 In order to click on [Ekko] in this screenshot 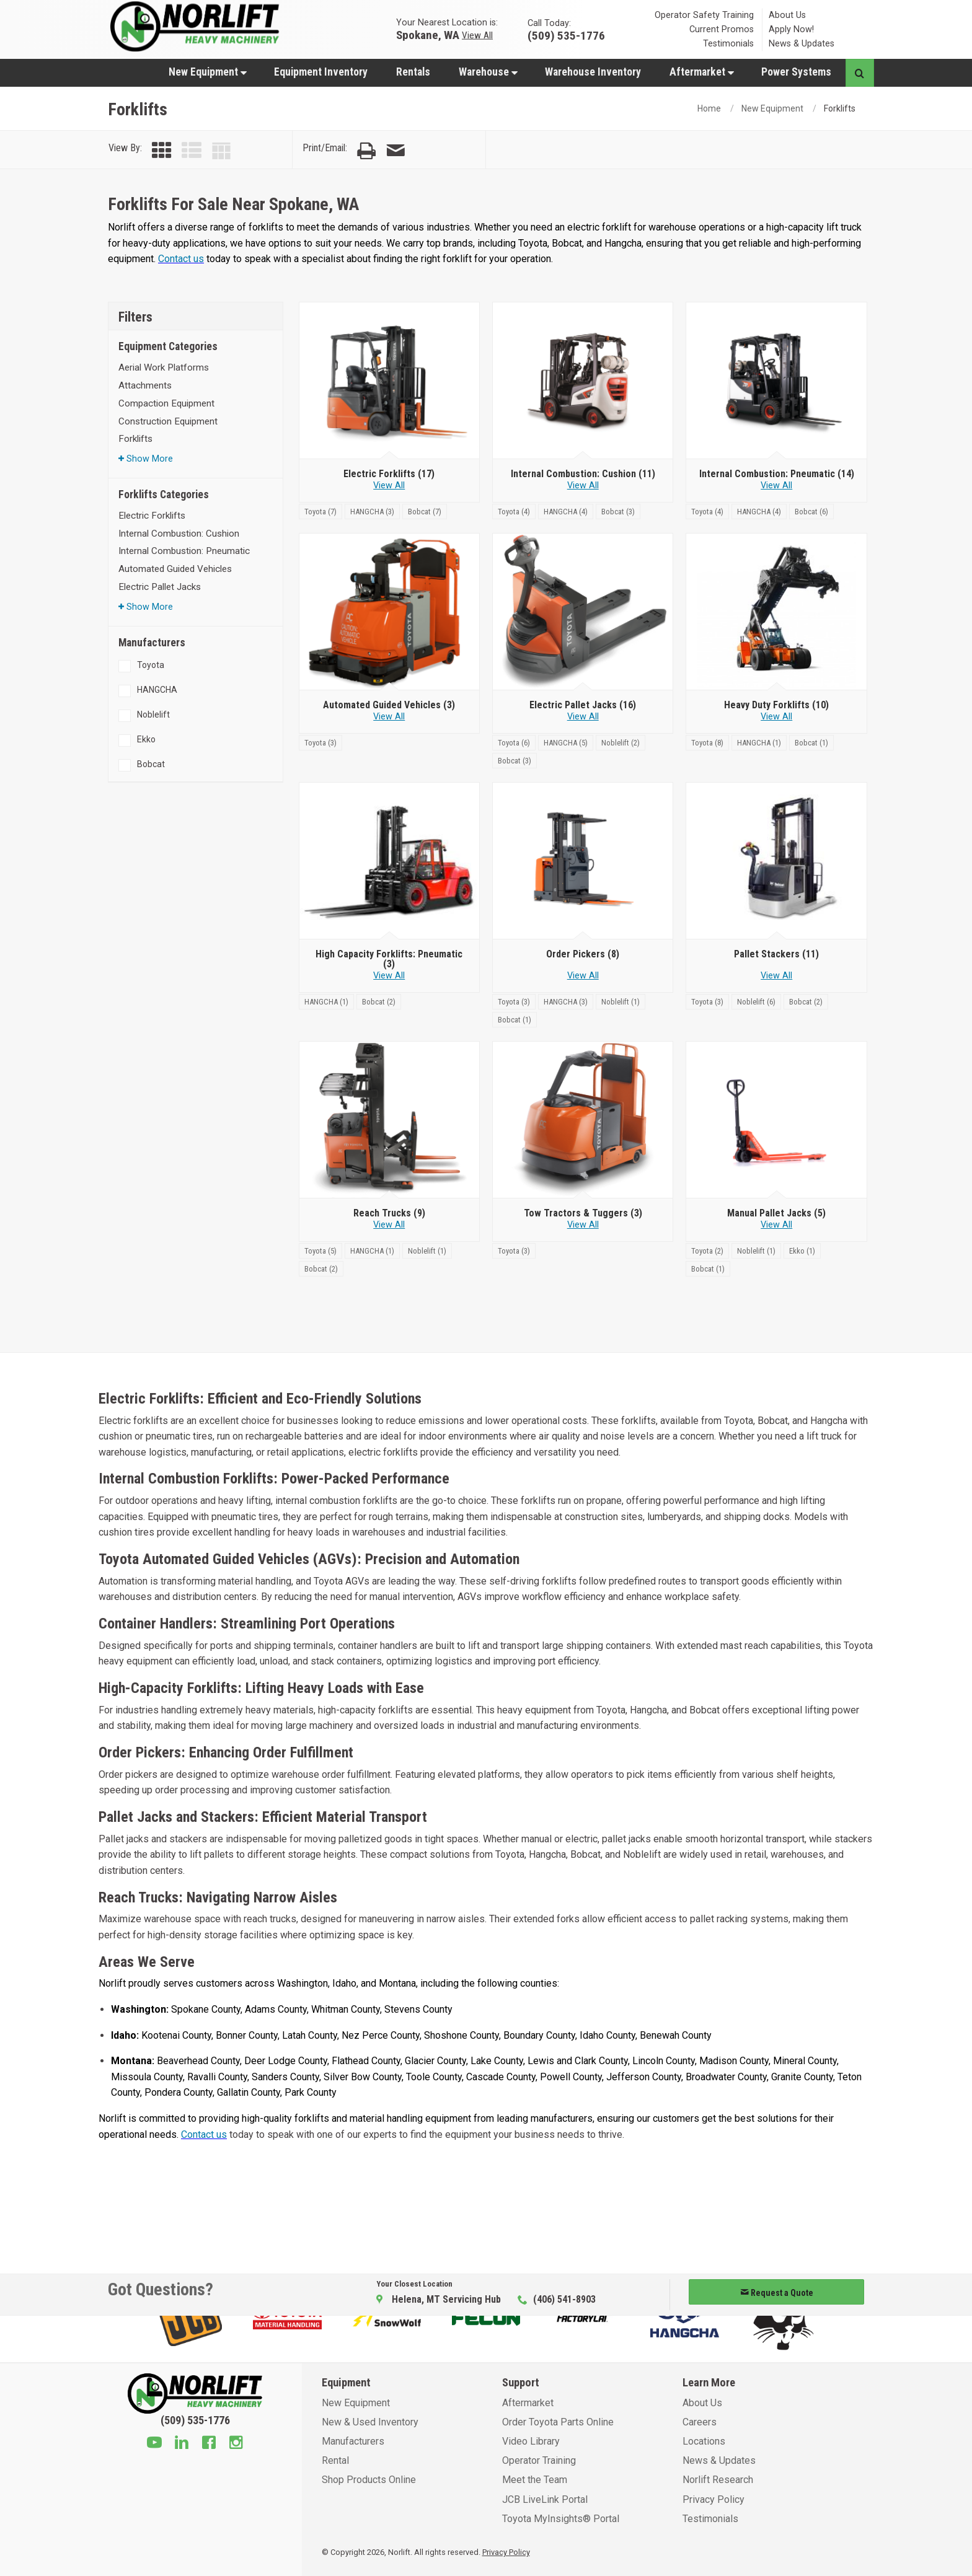, I will do `click(802, 1250)`.